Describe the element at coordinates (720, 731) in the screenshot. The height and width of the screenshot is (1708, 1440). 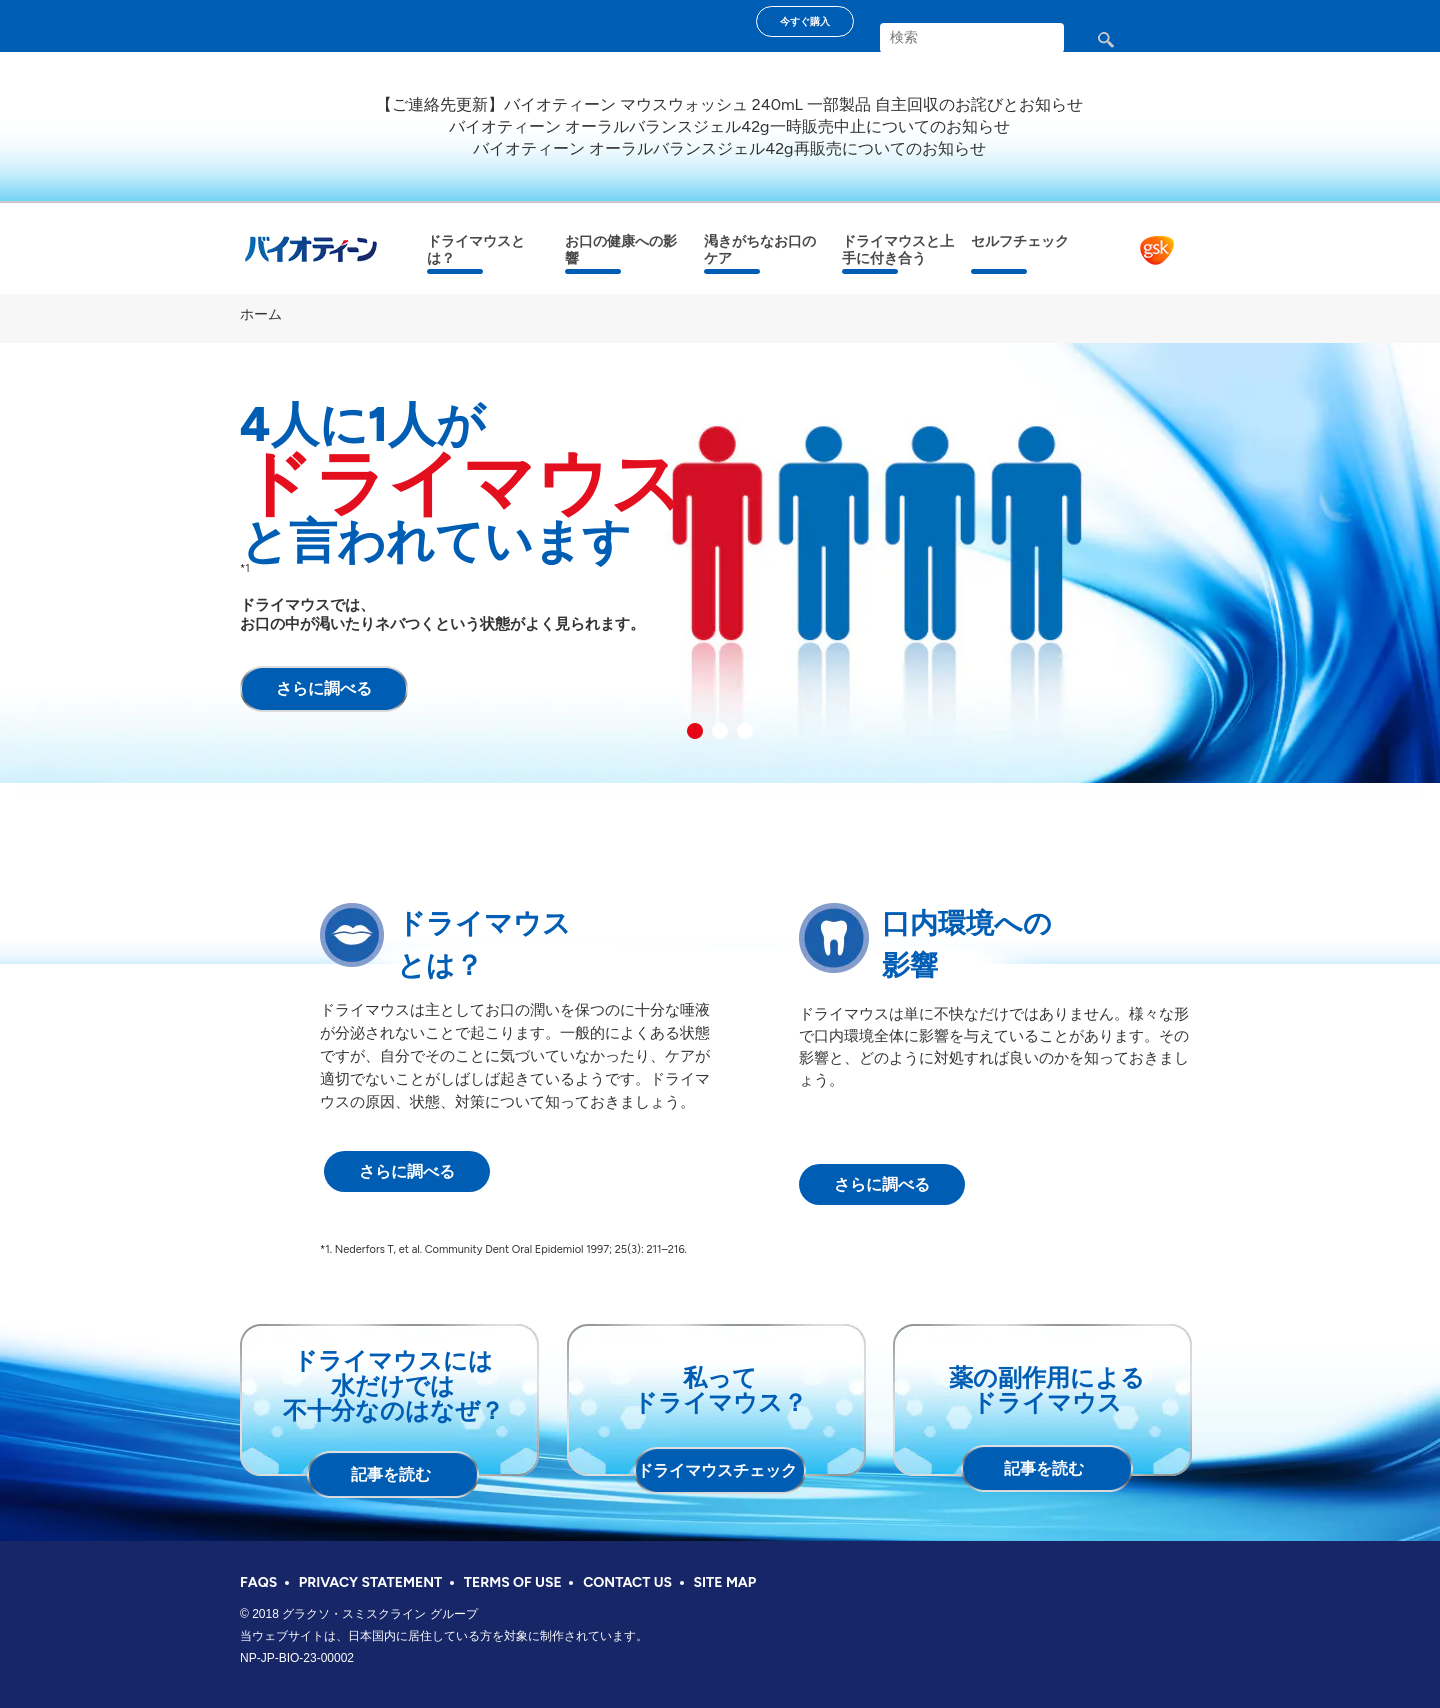
I see `2 [button]` at that location.